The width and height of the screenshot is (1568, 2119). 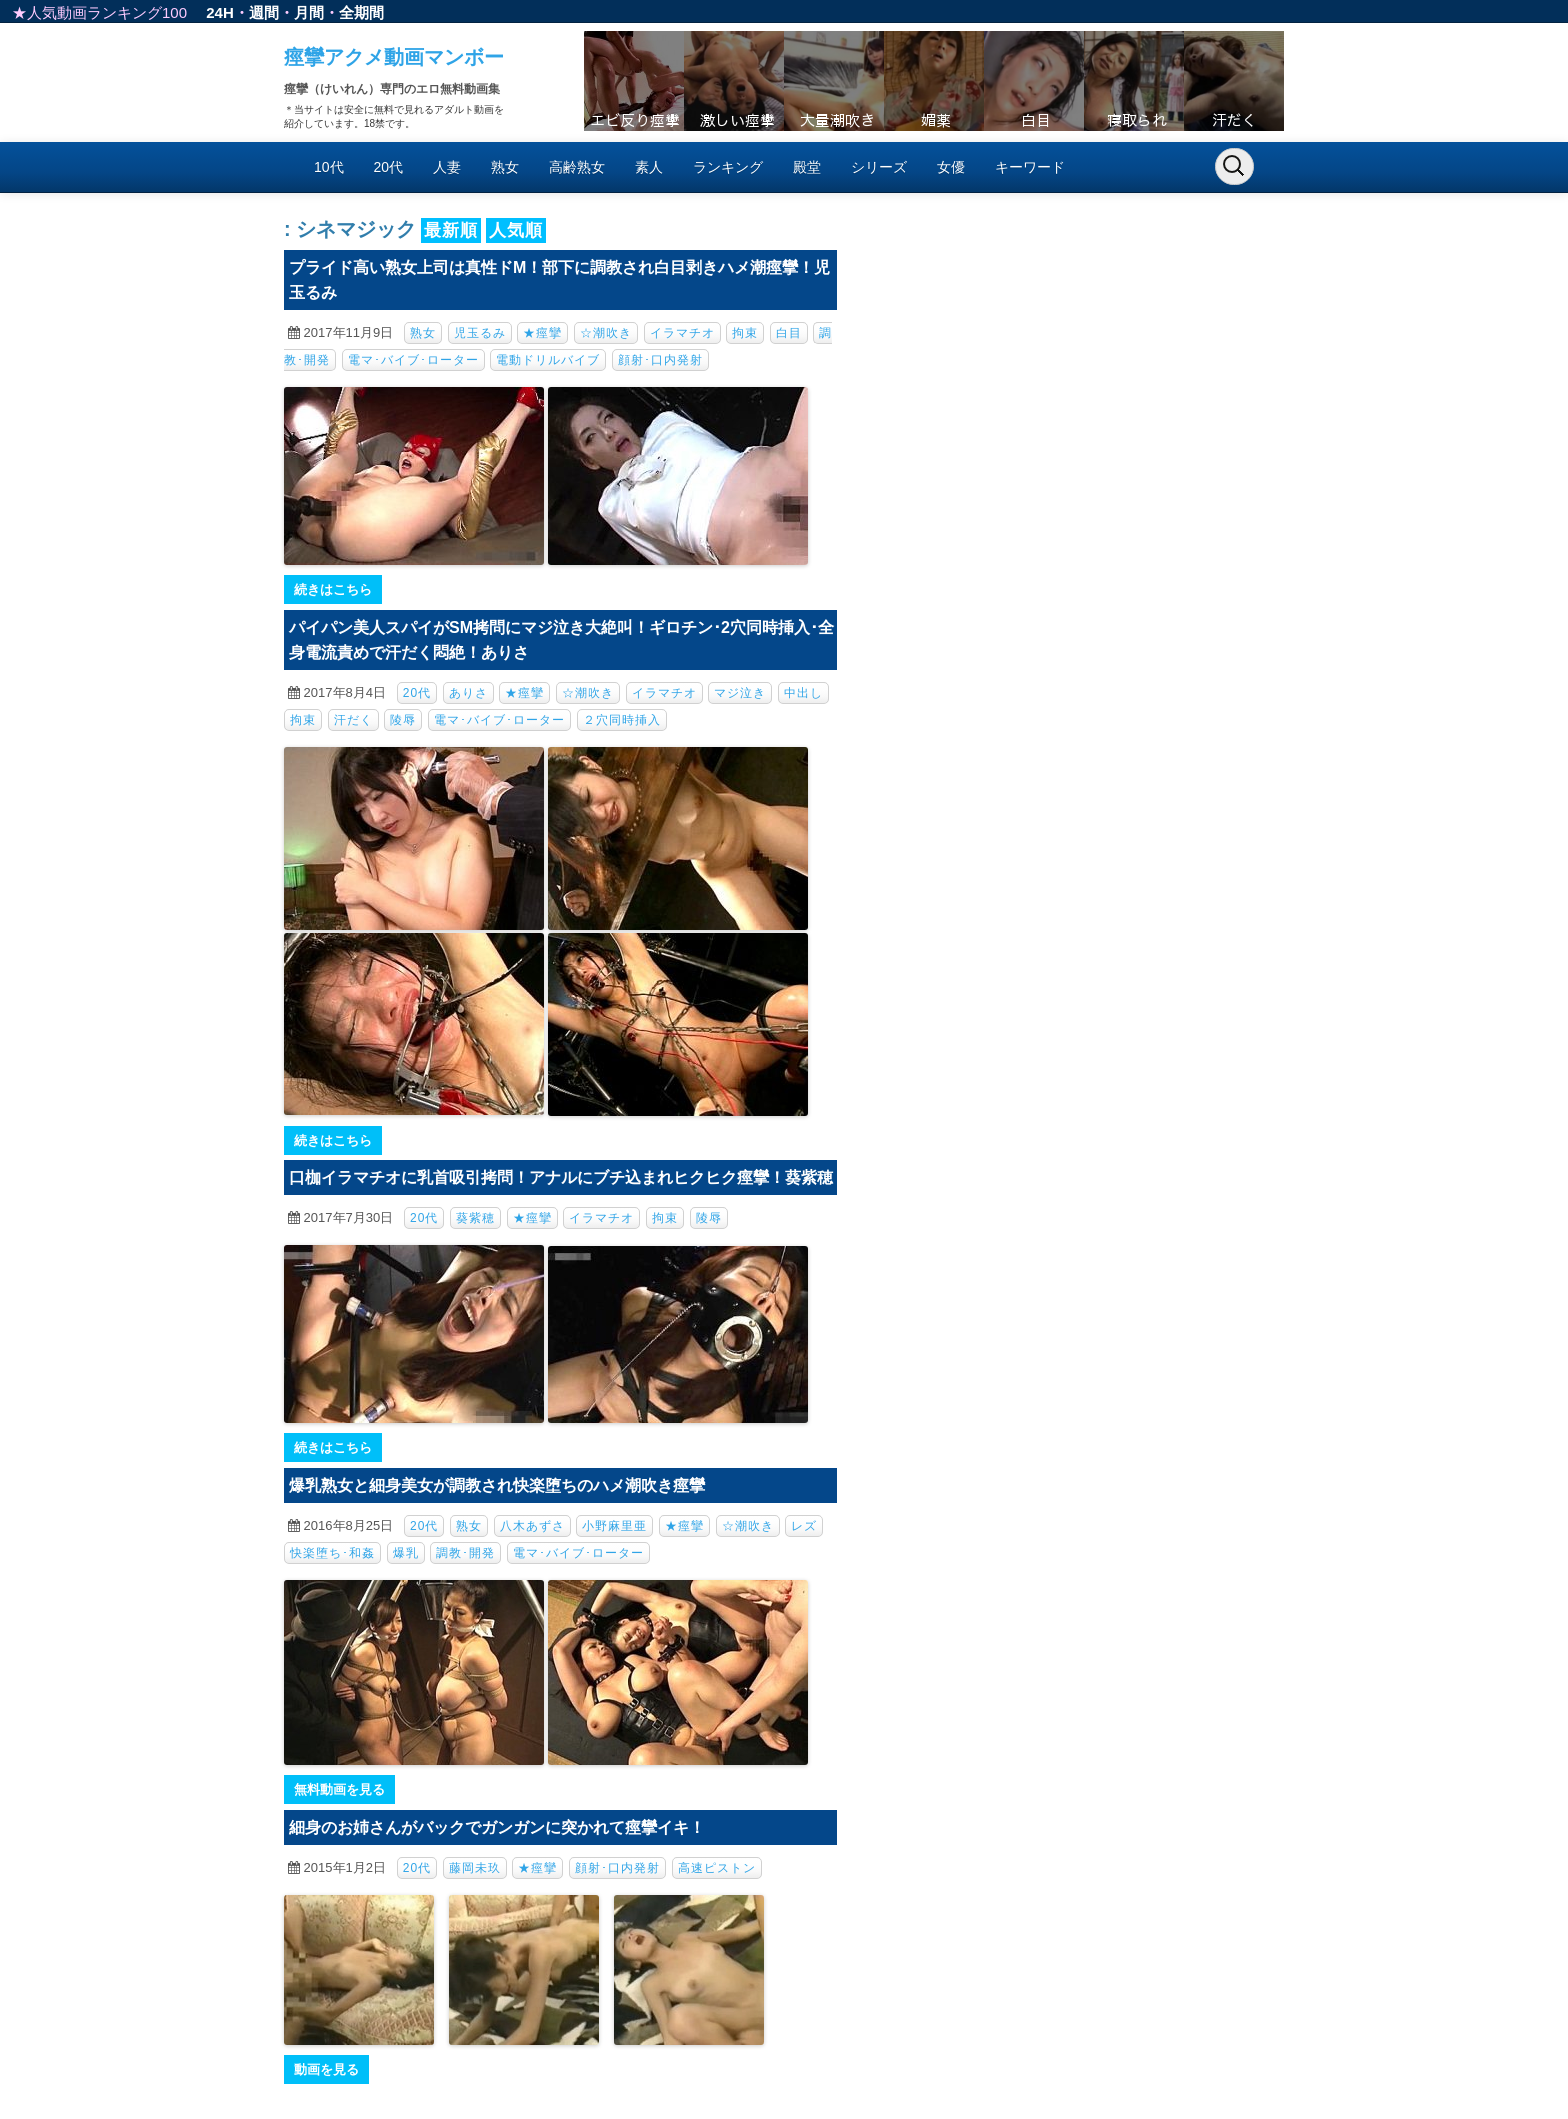 What do you see at coordinates (497, 1827) in the screenshot?
I see `細身のお姉さんがバックでガンガンに突かれて痙攣イキ！` at bounding box center [497, 1827].